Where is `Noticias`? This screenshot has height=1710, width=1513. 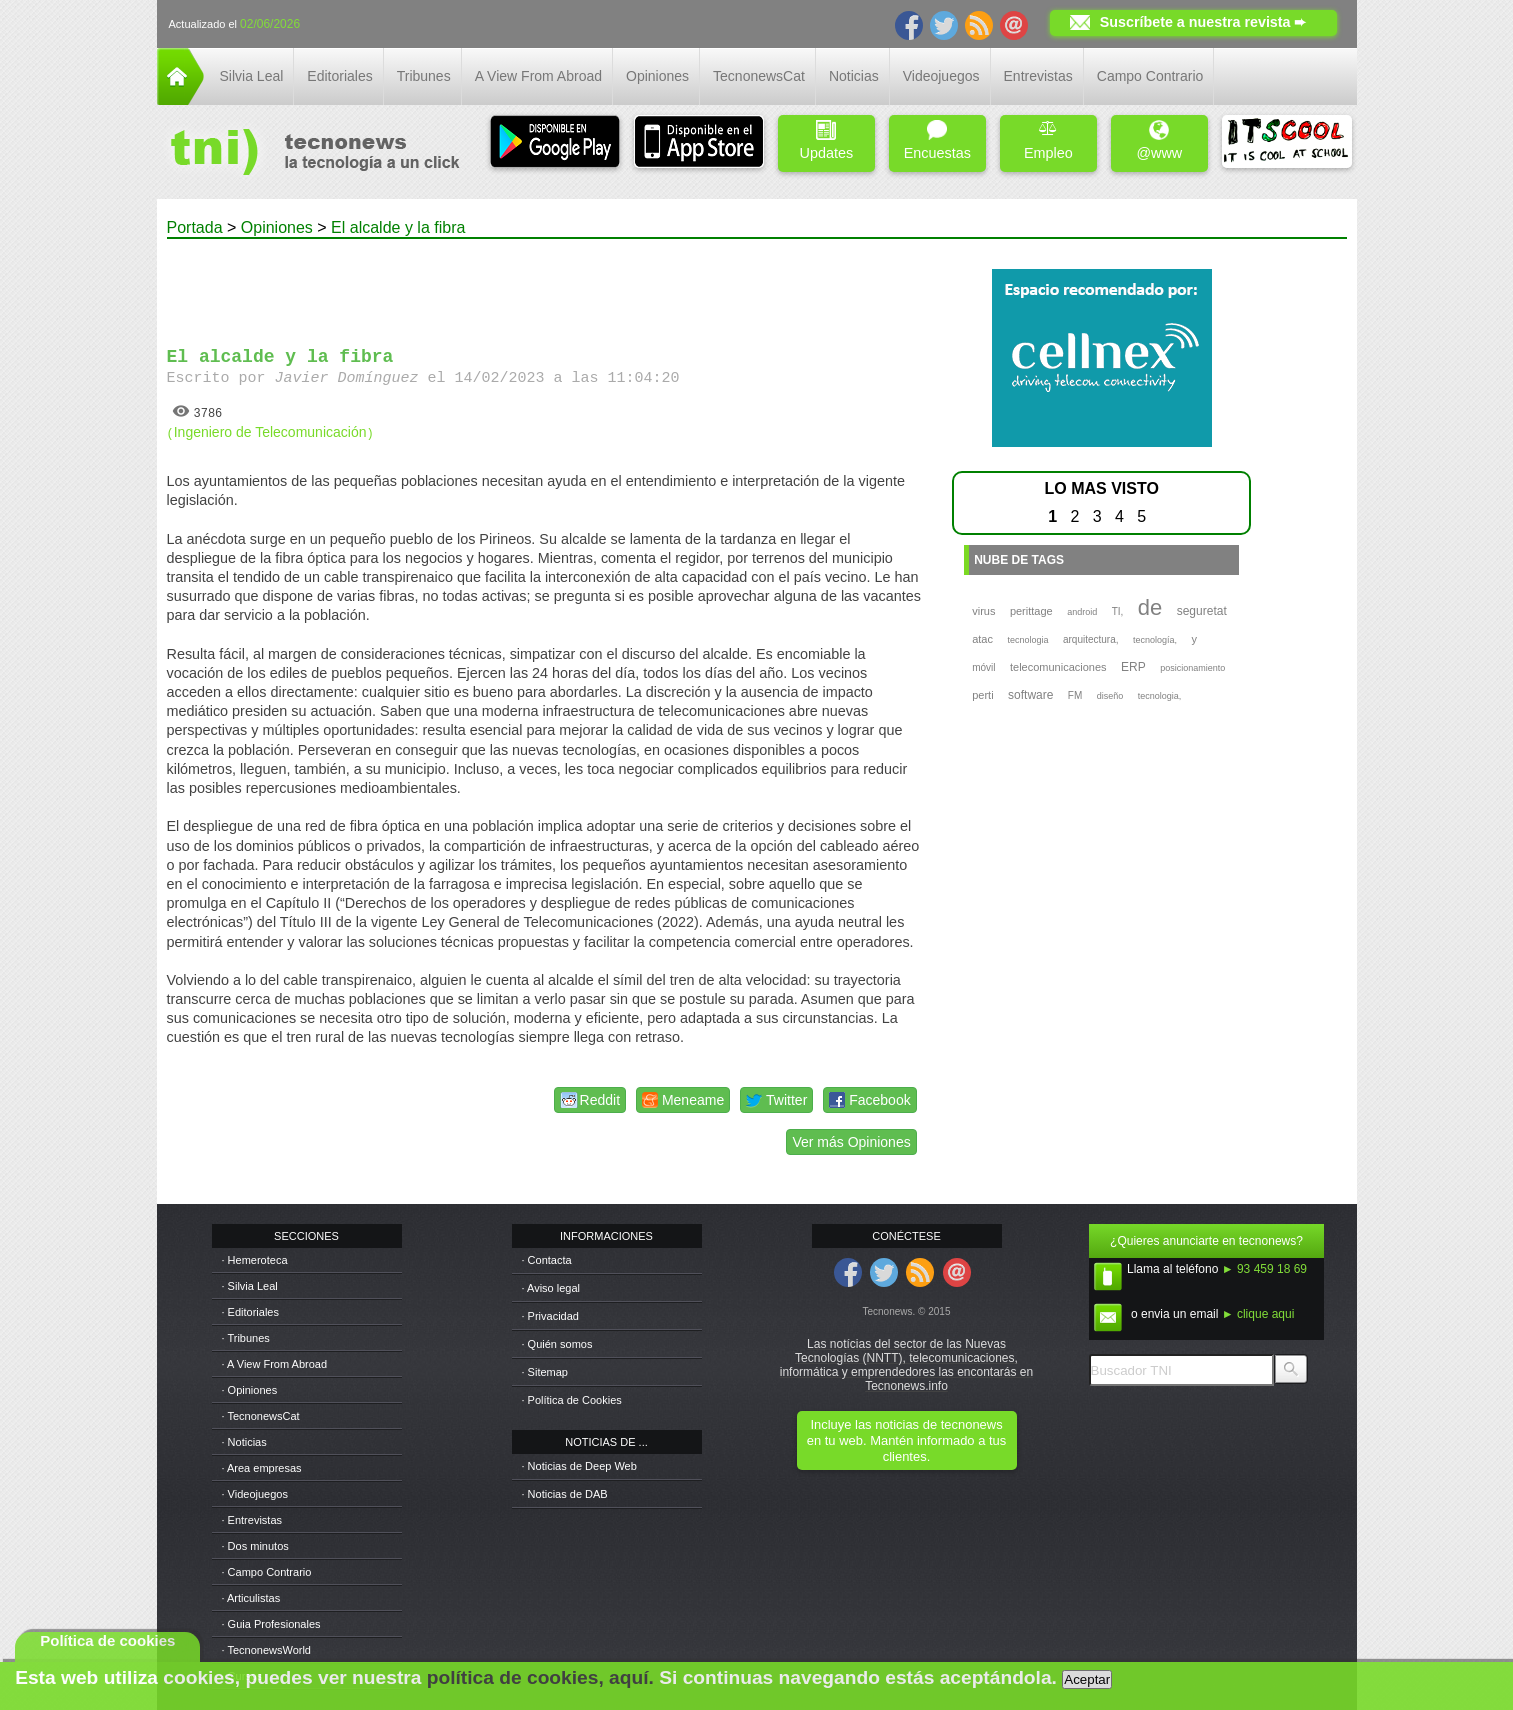 Noticias is located at coordinates (854, 76).